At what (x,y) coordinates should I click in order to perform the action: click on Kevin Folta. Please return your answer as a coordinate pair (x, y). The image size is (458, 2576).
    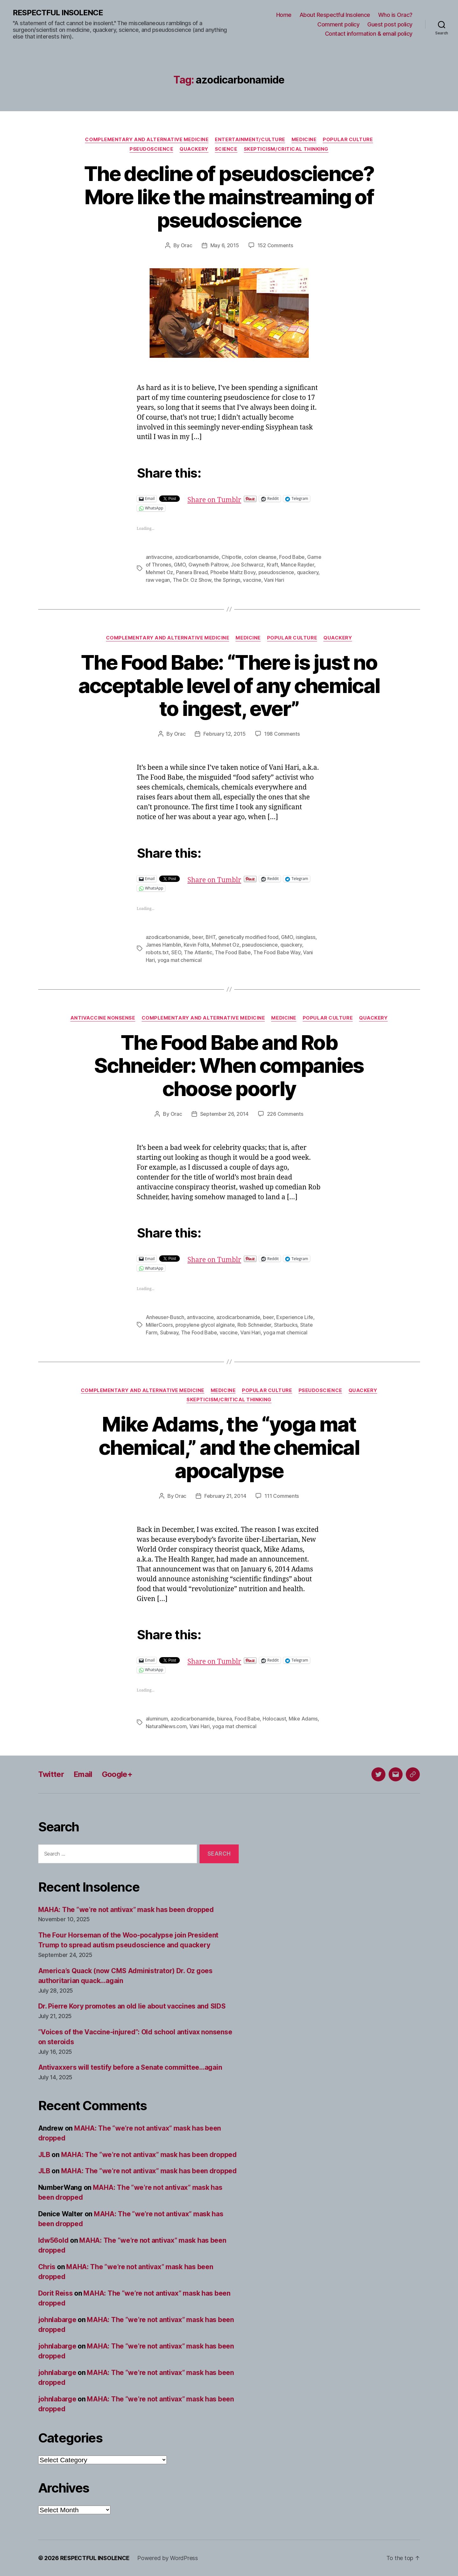
    Looking at the image, I should click on (196, 945).